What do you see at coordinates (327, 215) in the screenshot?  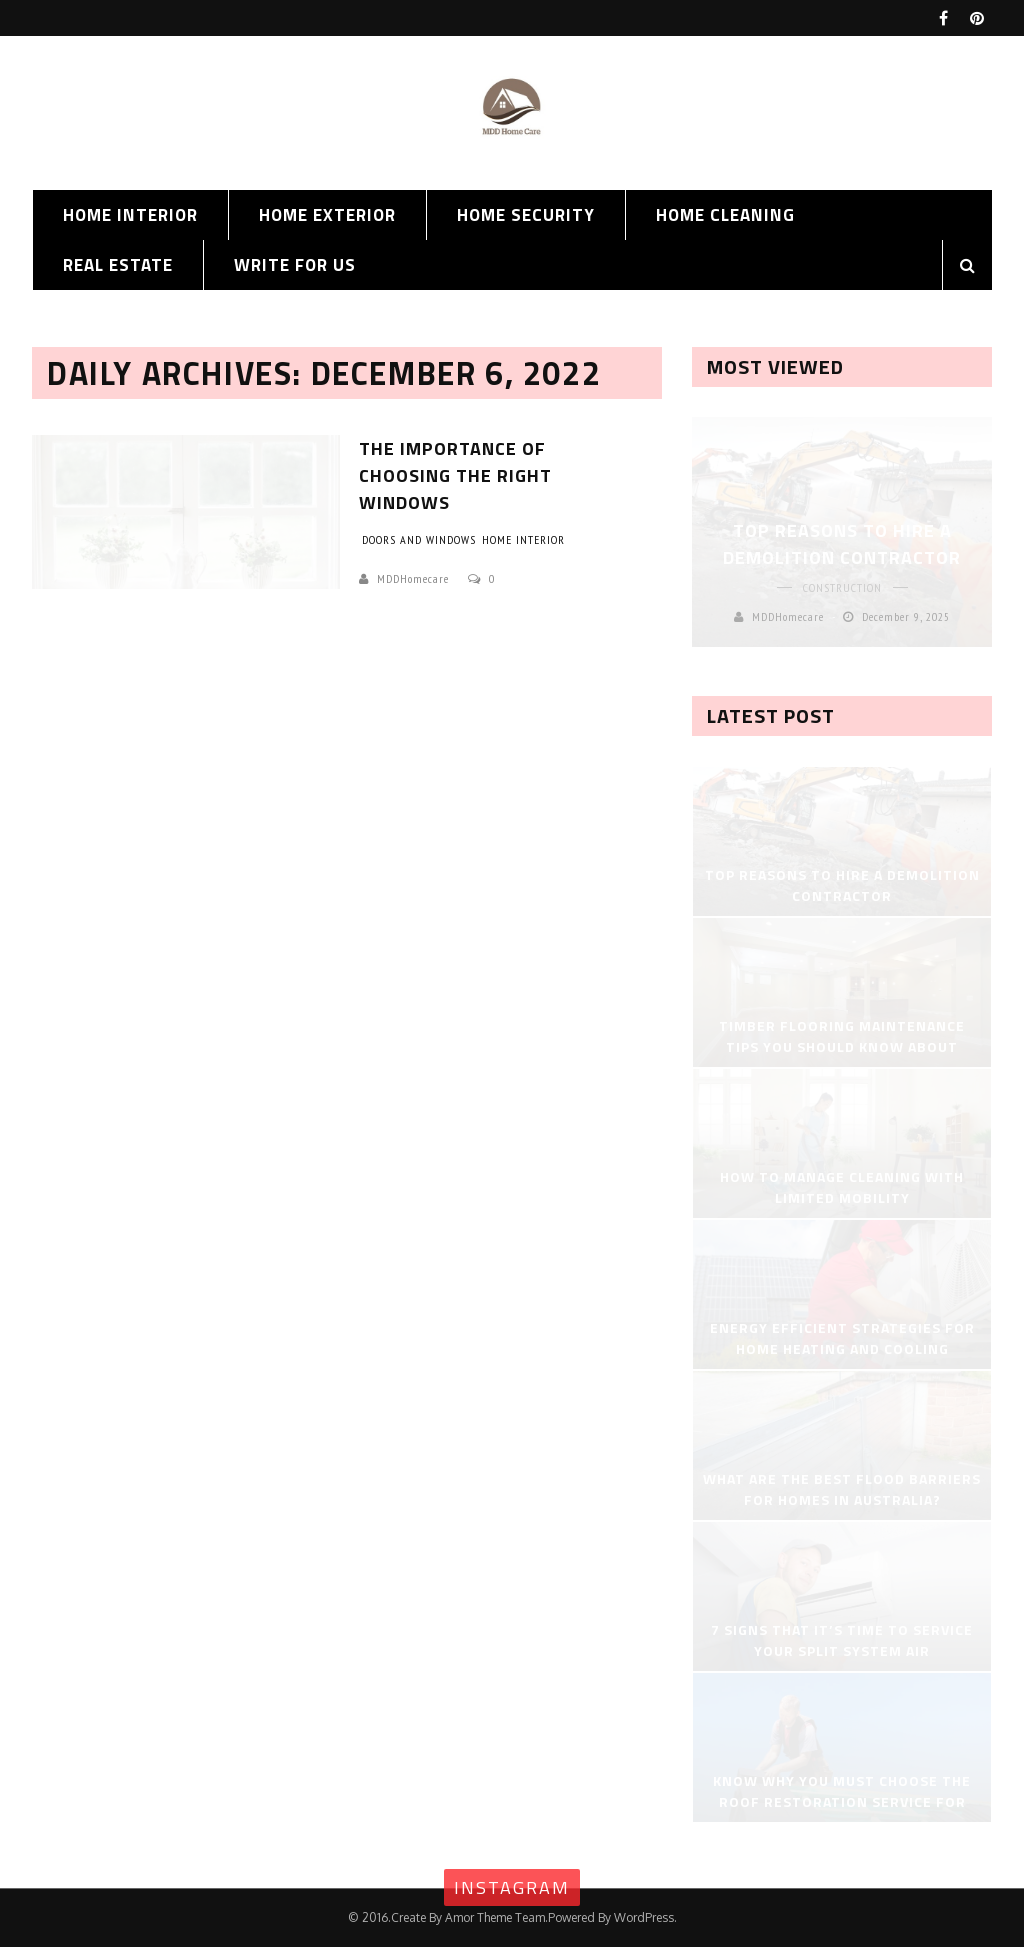 I see `Home Exterior` at bounding box center [327, 215].